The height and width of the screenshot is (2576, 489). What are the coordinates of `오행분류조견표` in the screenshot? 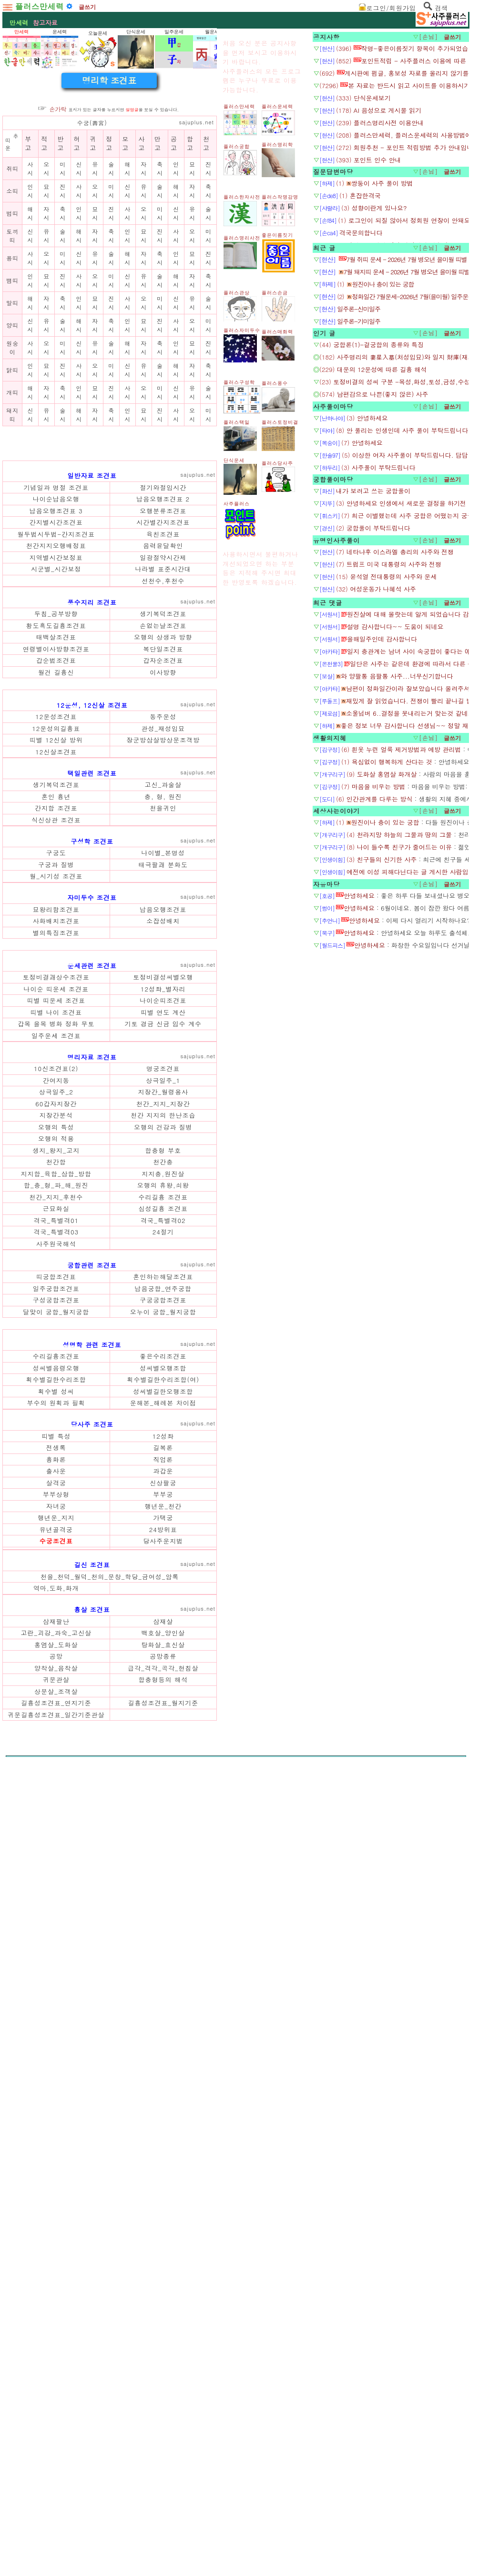 It's located at (163, 768).